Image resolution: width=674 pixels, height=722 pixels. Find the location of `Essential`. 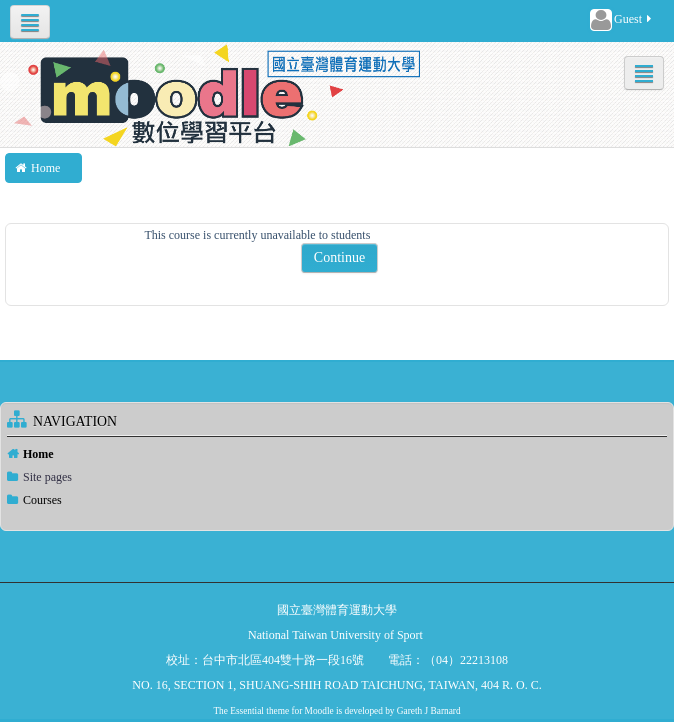

Essential is located at coordinates (247, 711).